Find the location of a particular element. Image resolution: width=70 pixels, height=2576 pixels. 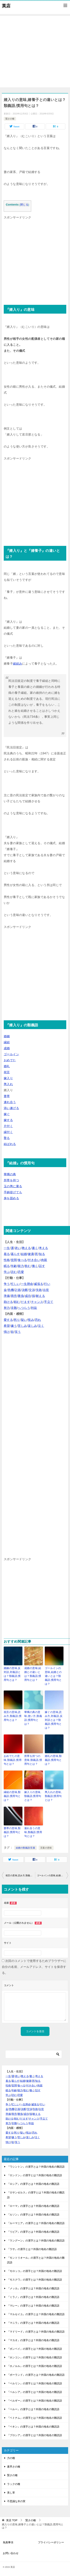

恋愛 is located at coordinates (21, 1272).